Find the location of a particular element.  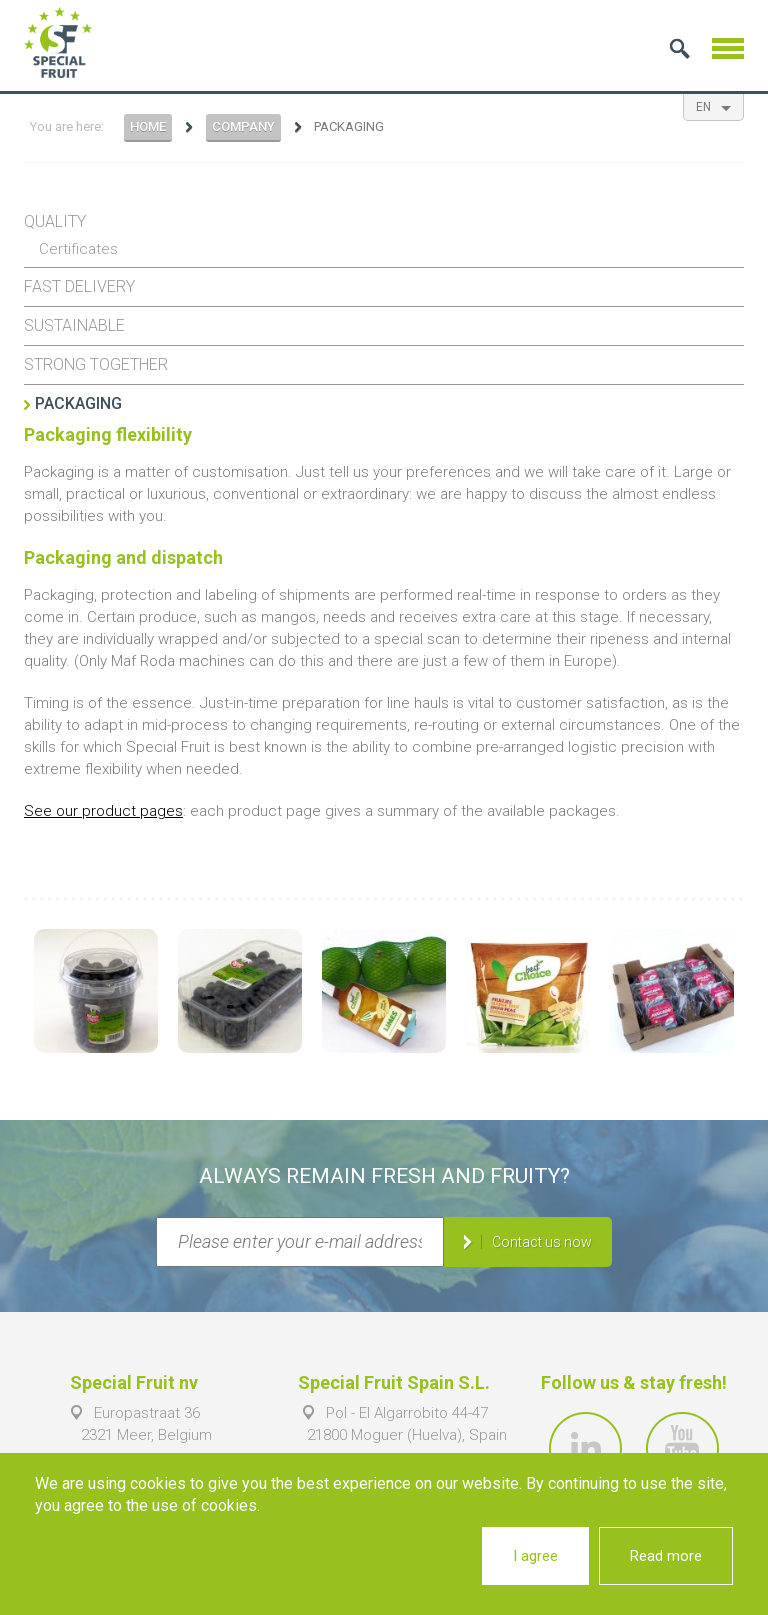

Home is located at coordinates (148, 126).